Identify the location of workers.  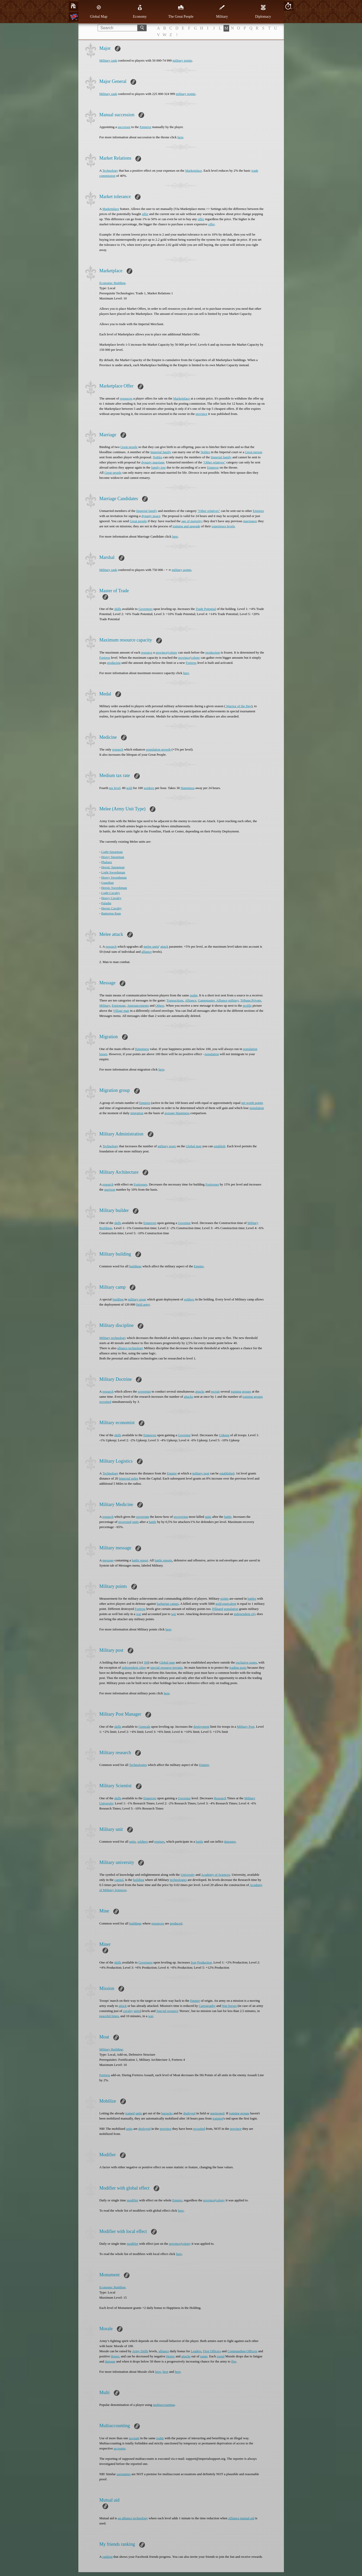
(149, 788).